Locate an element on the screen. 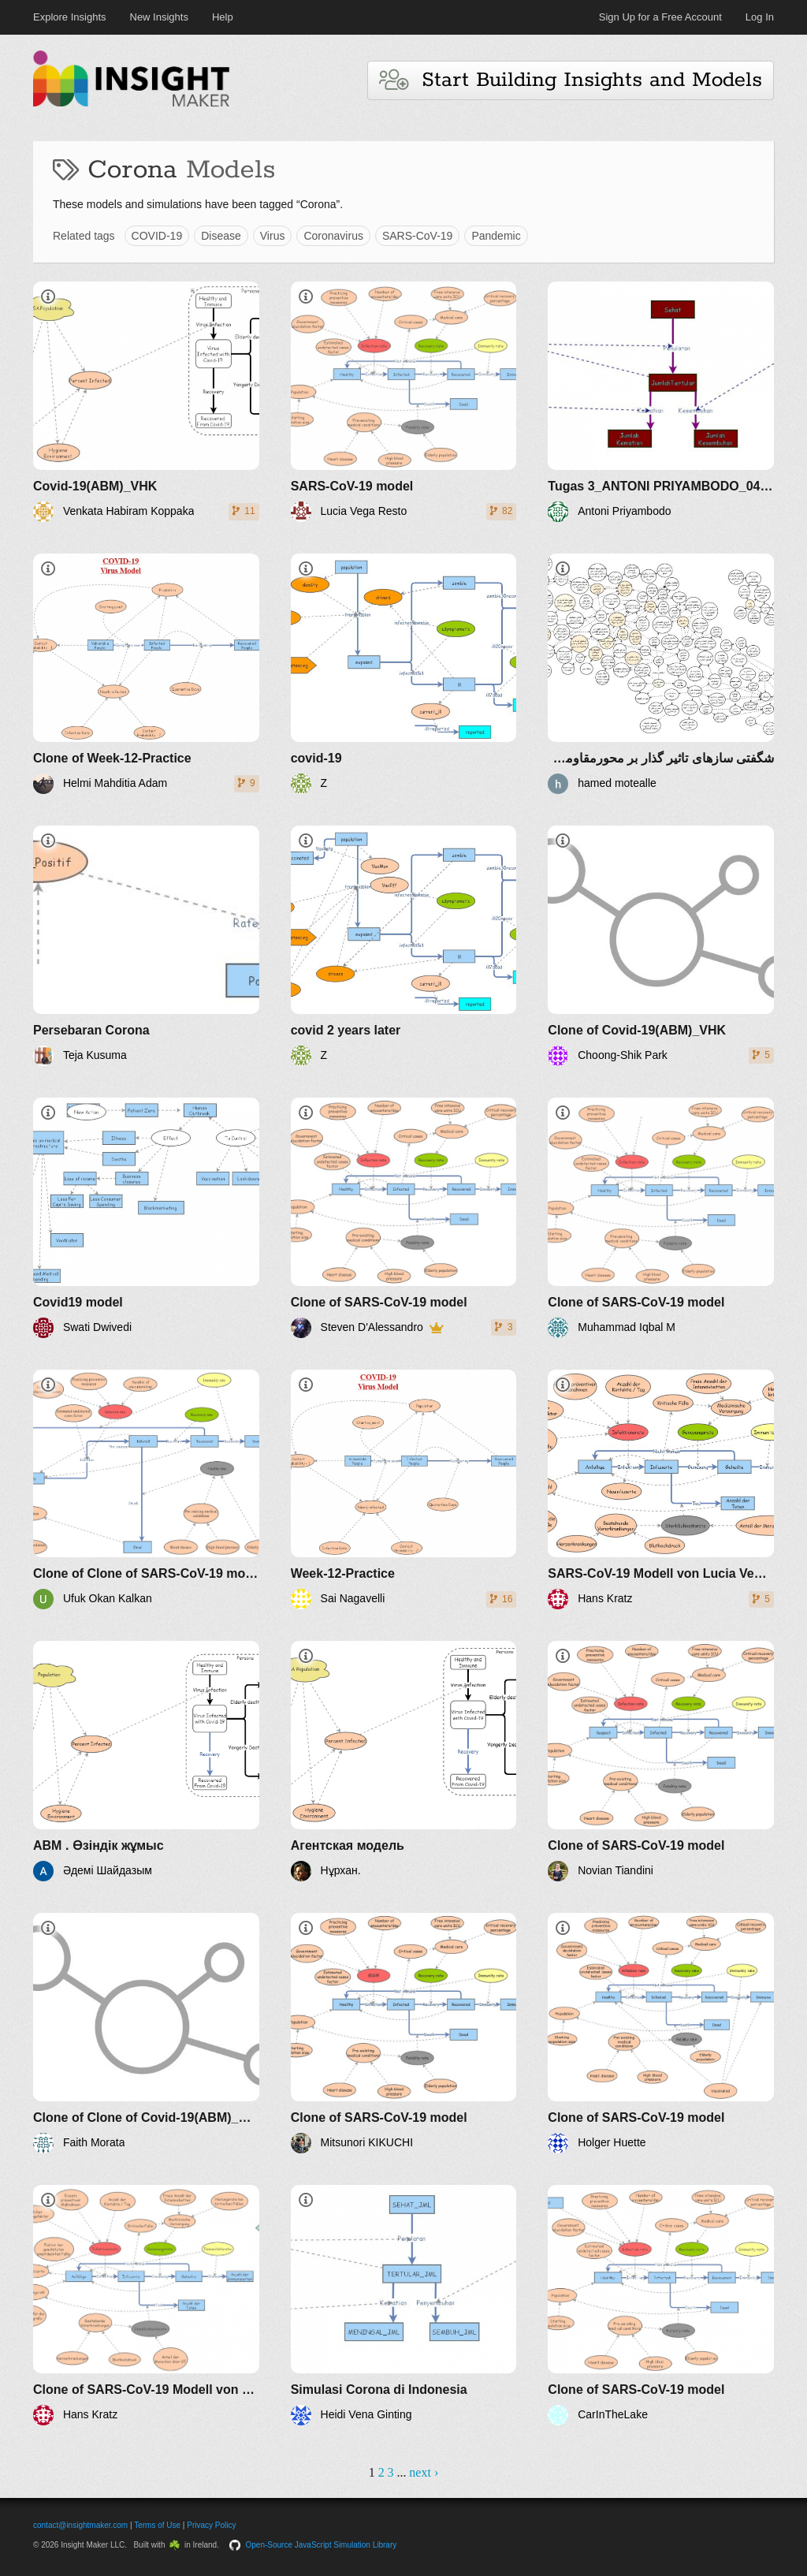  [شگفتی سازهای تاثیر گذار بر محورمقاومت در جهان پساکرونا] is located at coordinates (661, 674).